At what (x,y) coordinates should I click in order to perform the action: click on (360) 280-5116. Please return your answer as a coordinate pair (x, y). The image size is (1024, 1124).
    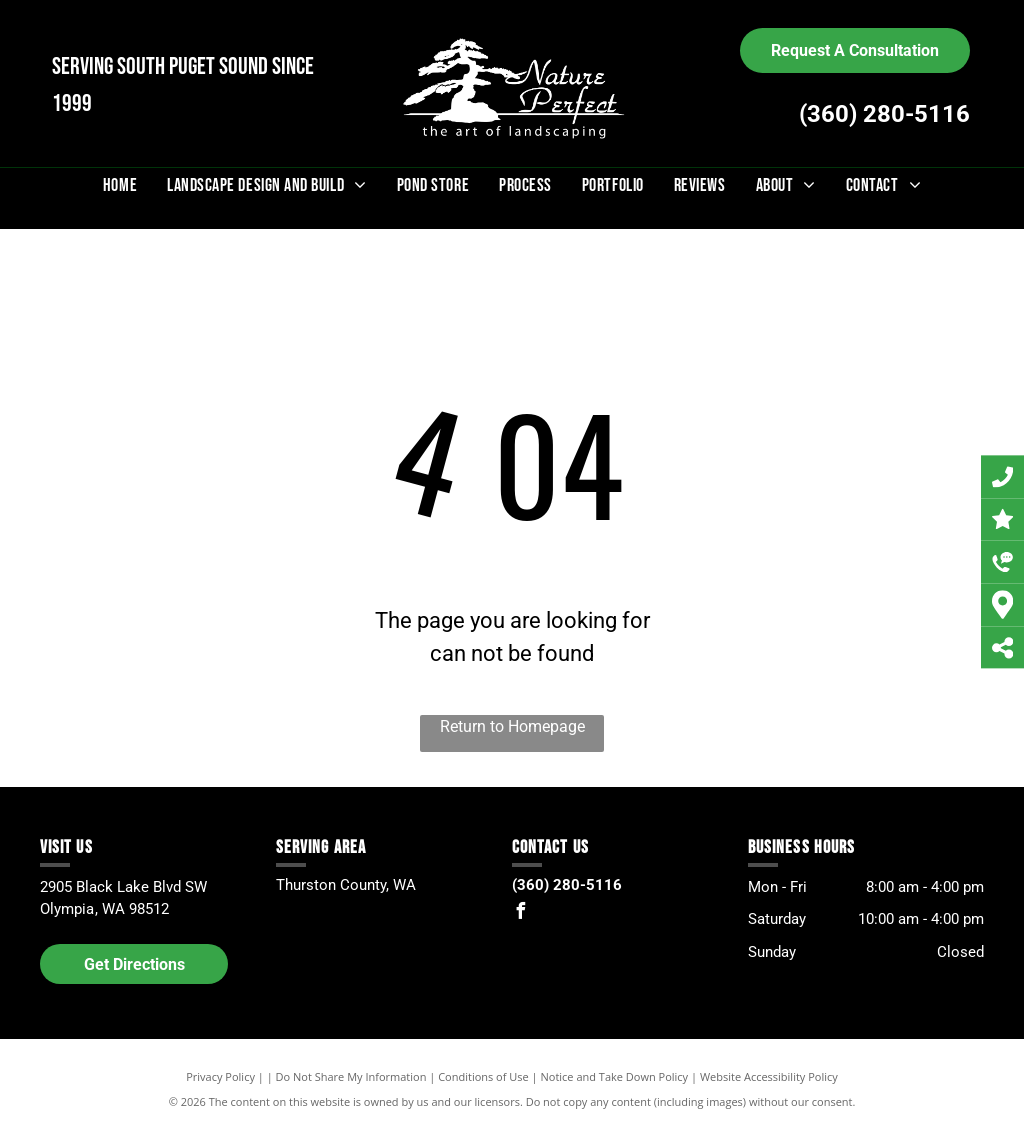
    Looking at the image, I should click on (884, 114).